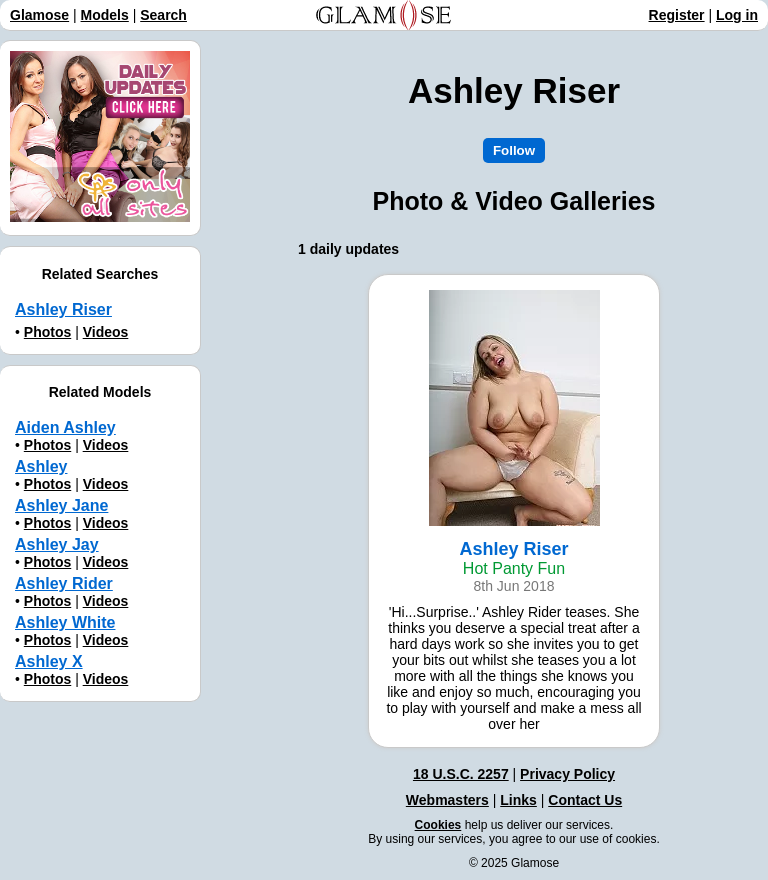 The height and width of the screenshot is (880, 768). What do you see at coordinates (447, 800) in the screenshot?
I see `Webmasters` at bounding box center [447, 800].